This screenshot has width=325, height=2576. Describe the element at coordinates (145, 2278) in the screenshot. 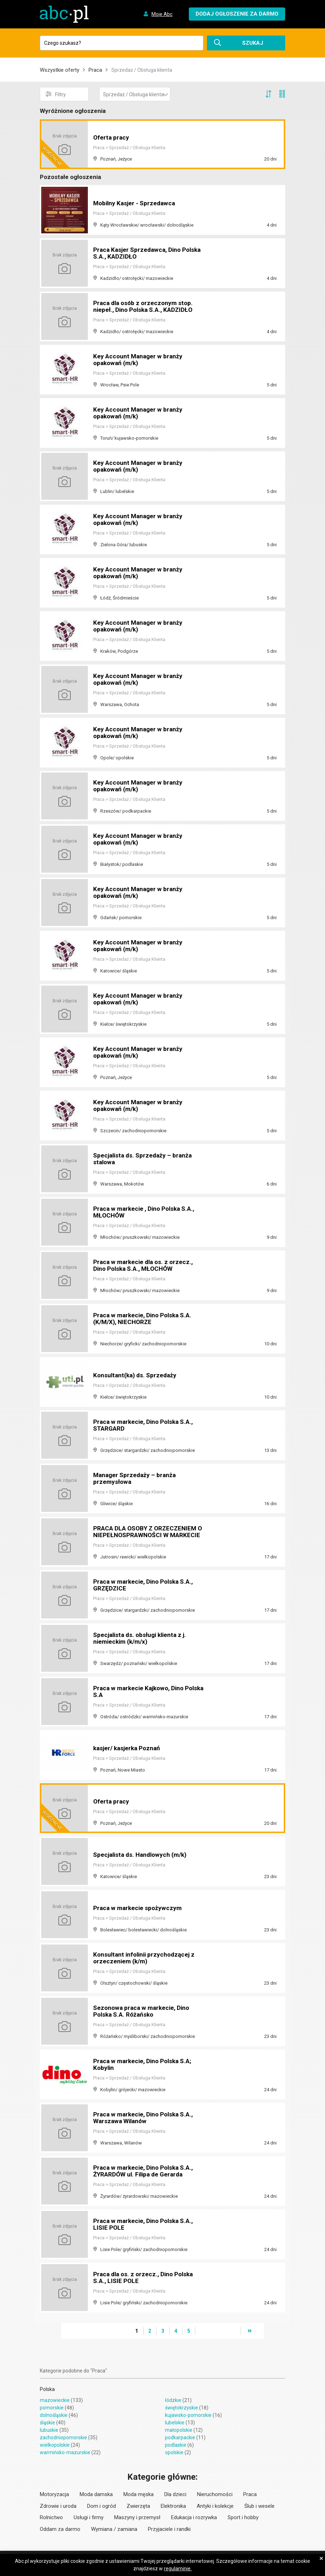

I see `Praca dla os. z orzecz., Dino Polska S.A., LISIE POLE` at that location.